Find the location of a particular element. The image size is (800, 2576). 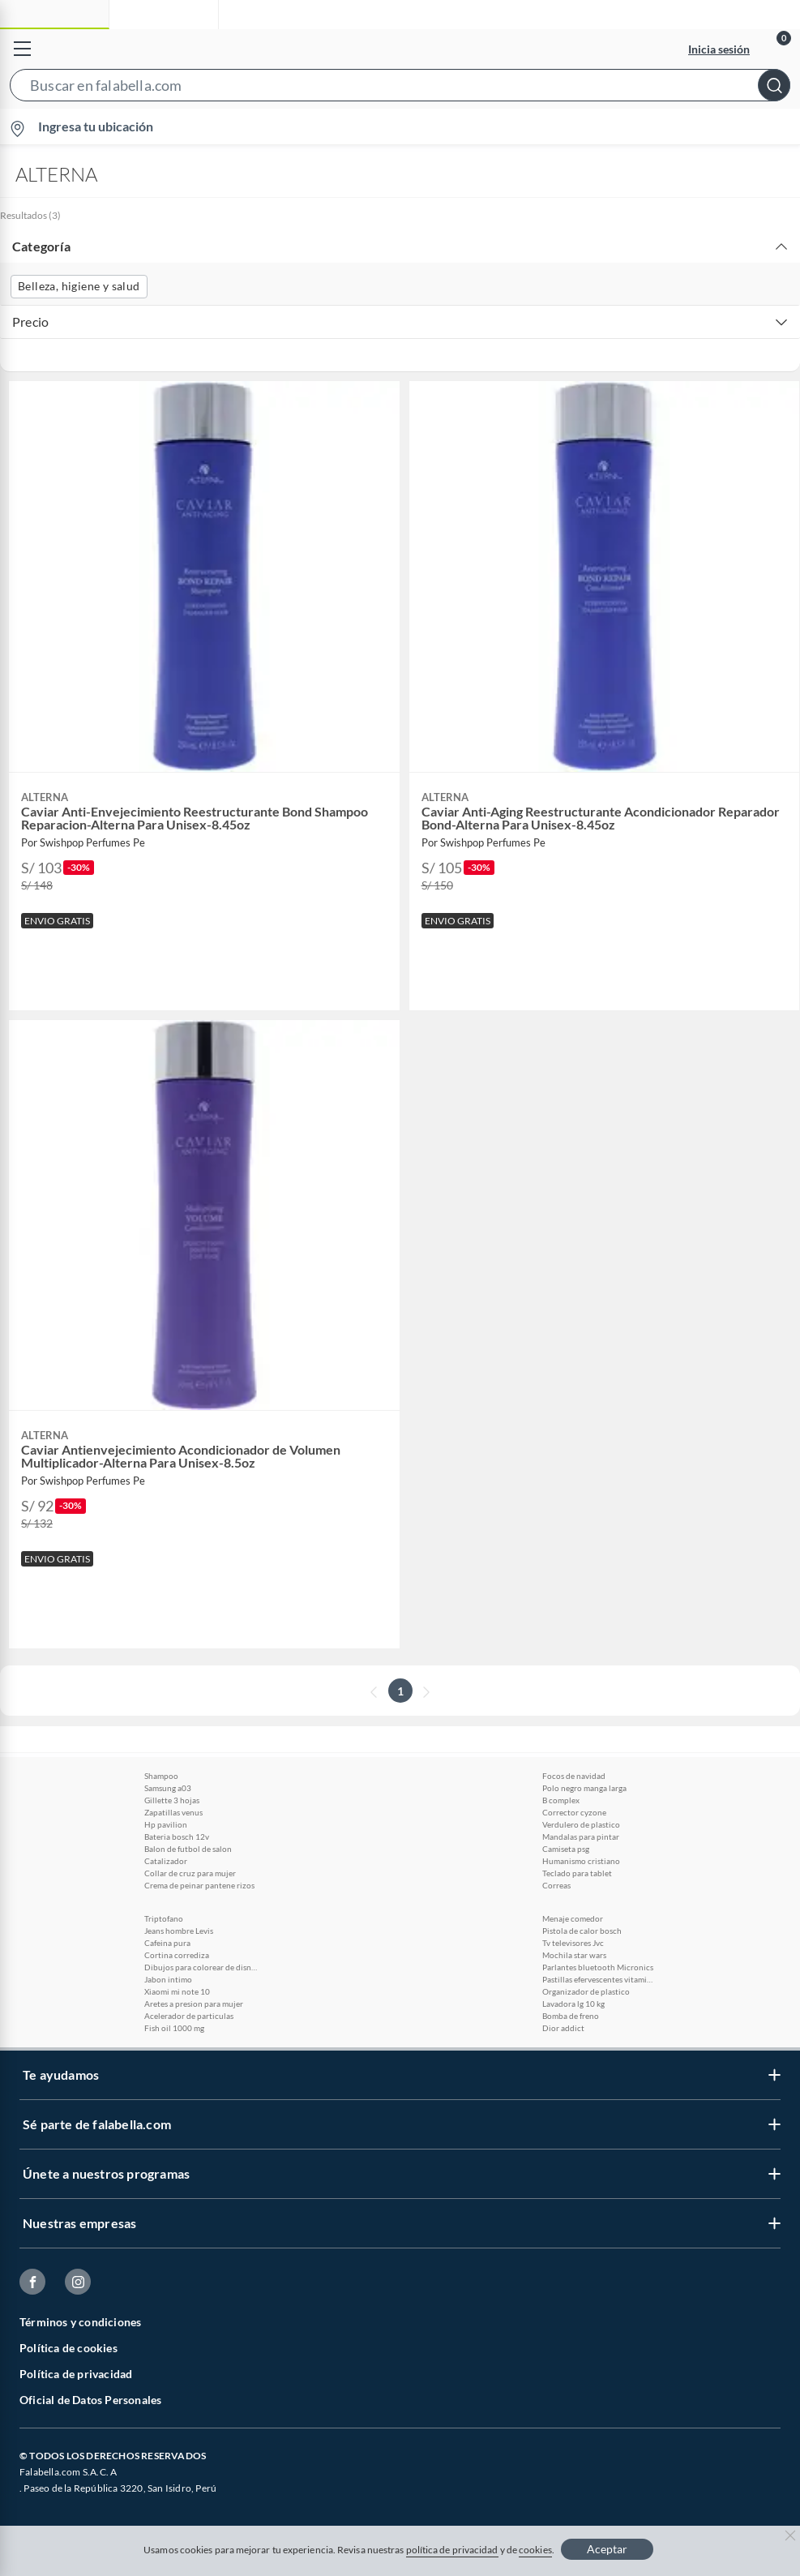

Crema de peinar pantene rizos is located at coordinates (199, 1885).